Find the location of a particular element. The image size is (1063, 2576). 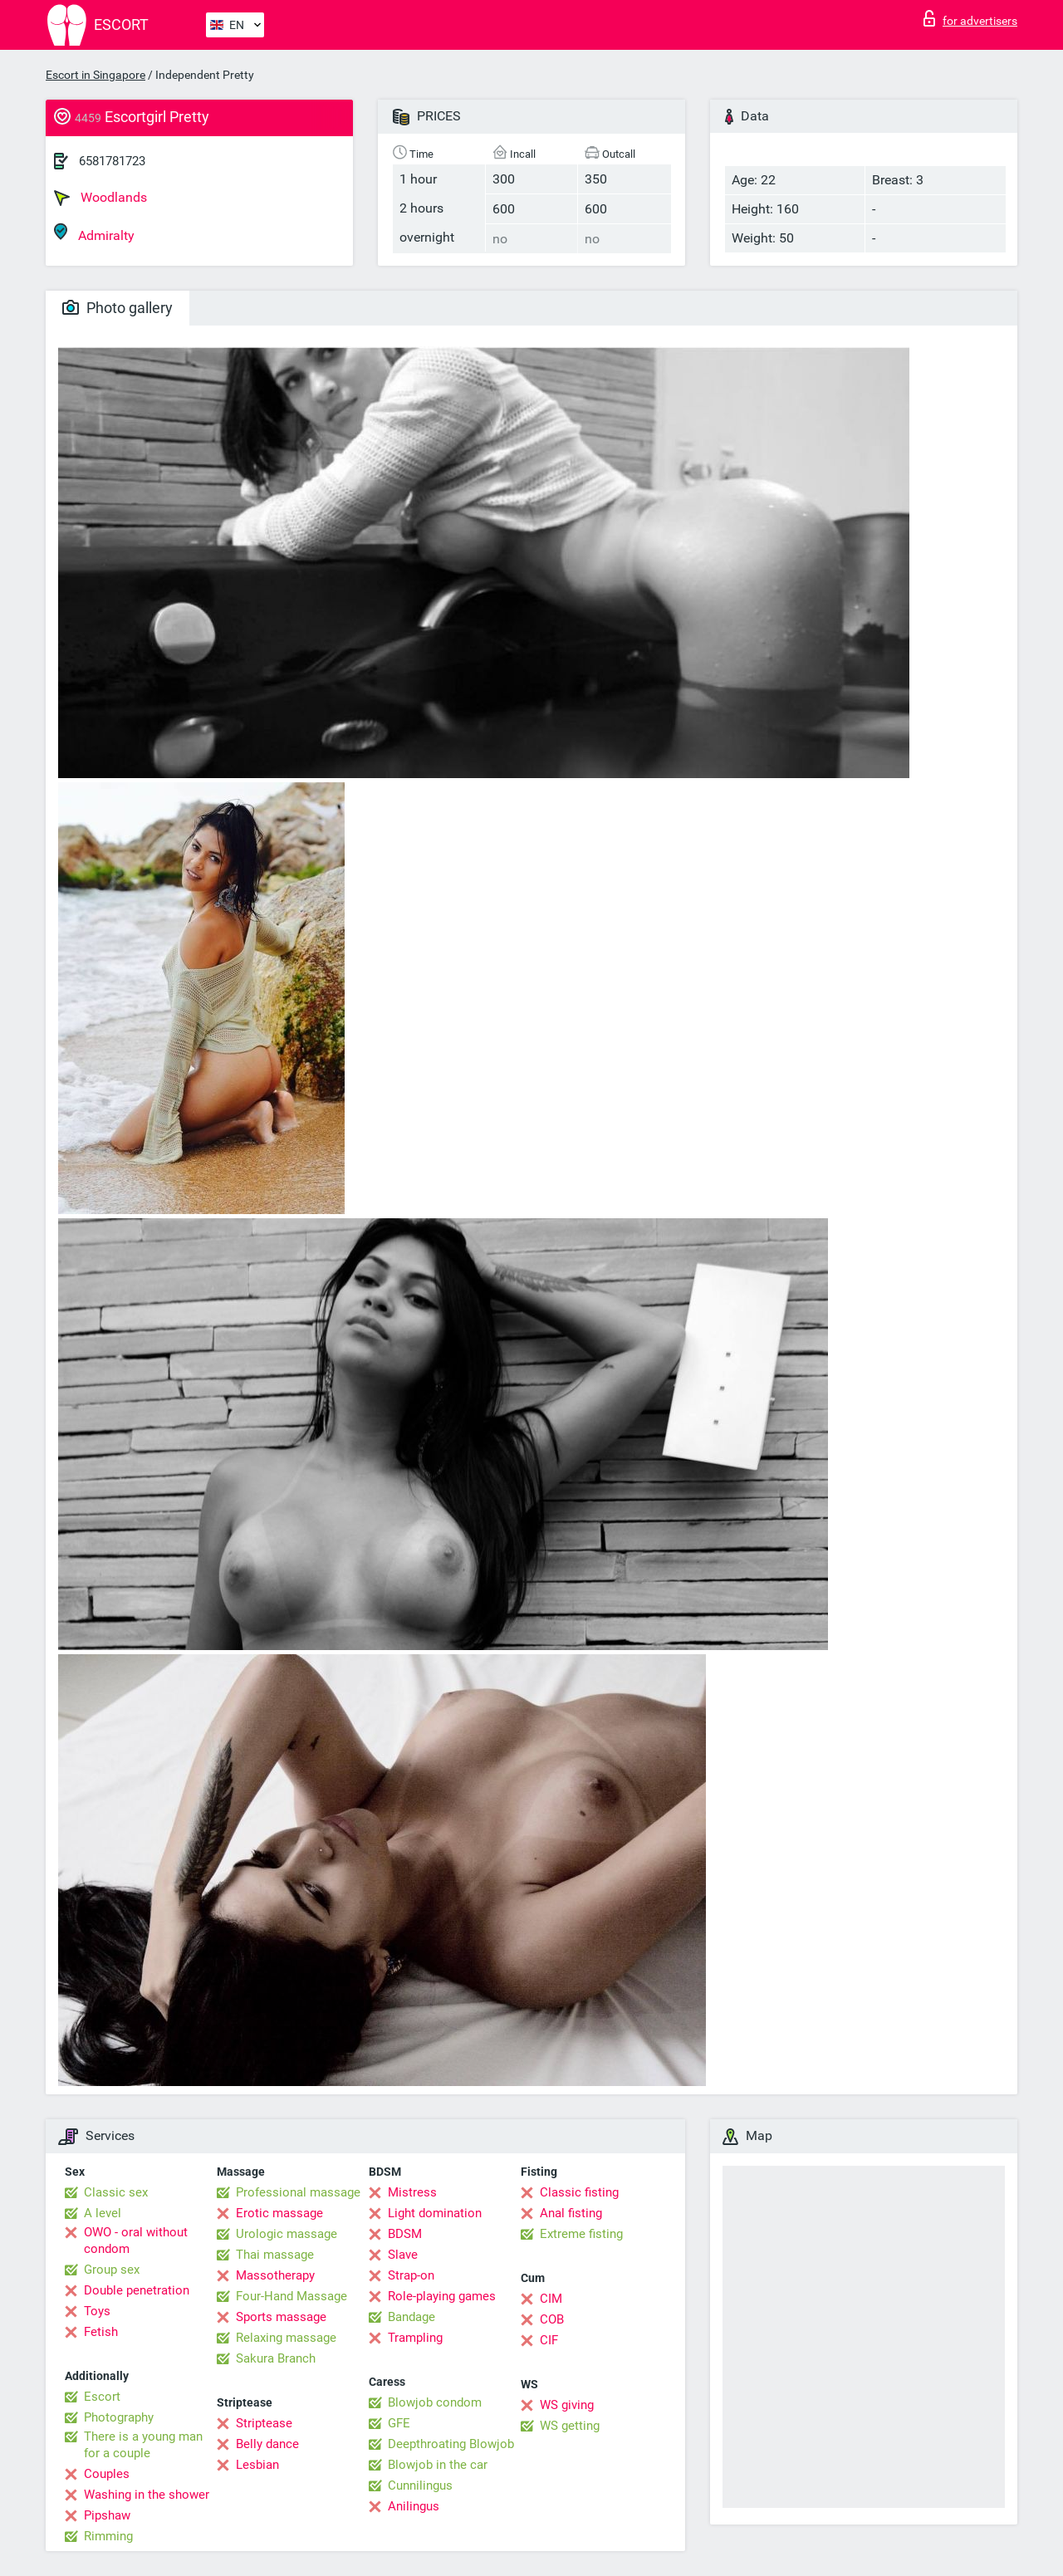

Role-playing games is located at coordinates (442, 2296).